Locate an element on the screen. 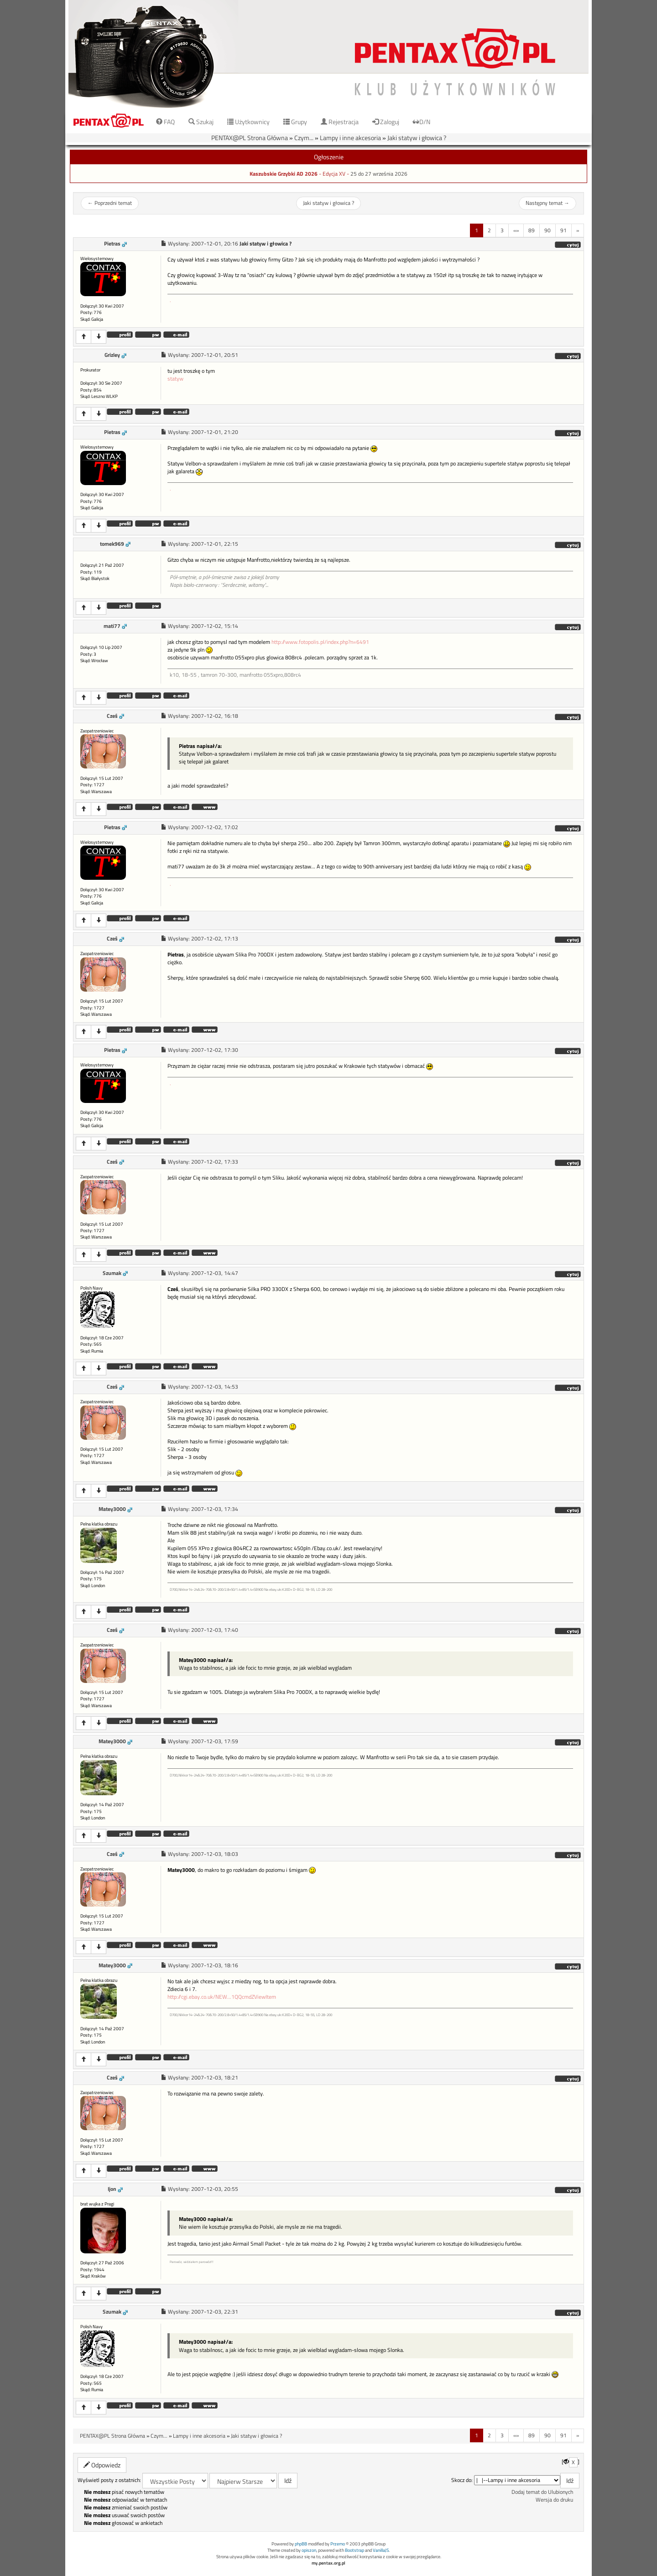 This screenshot has width=657, height=2576. statyw is located at coordinates (175, 379).